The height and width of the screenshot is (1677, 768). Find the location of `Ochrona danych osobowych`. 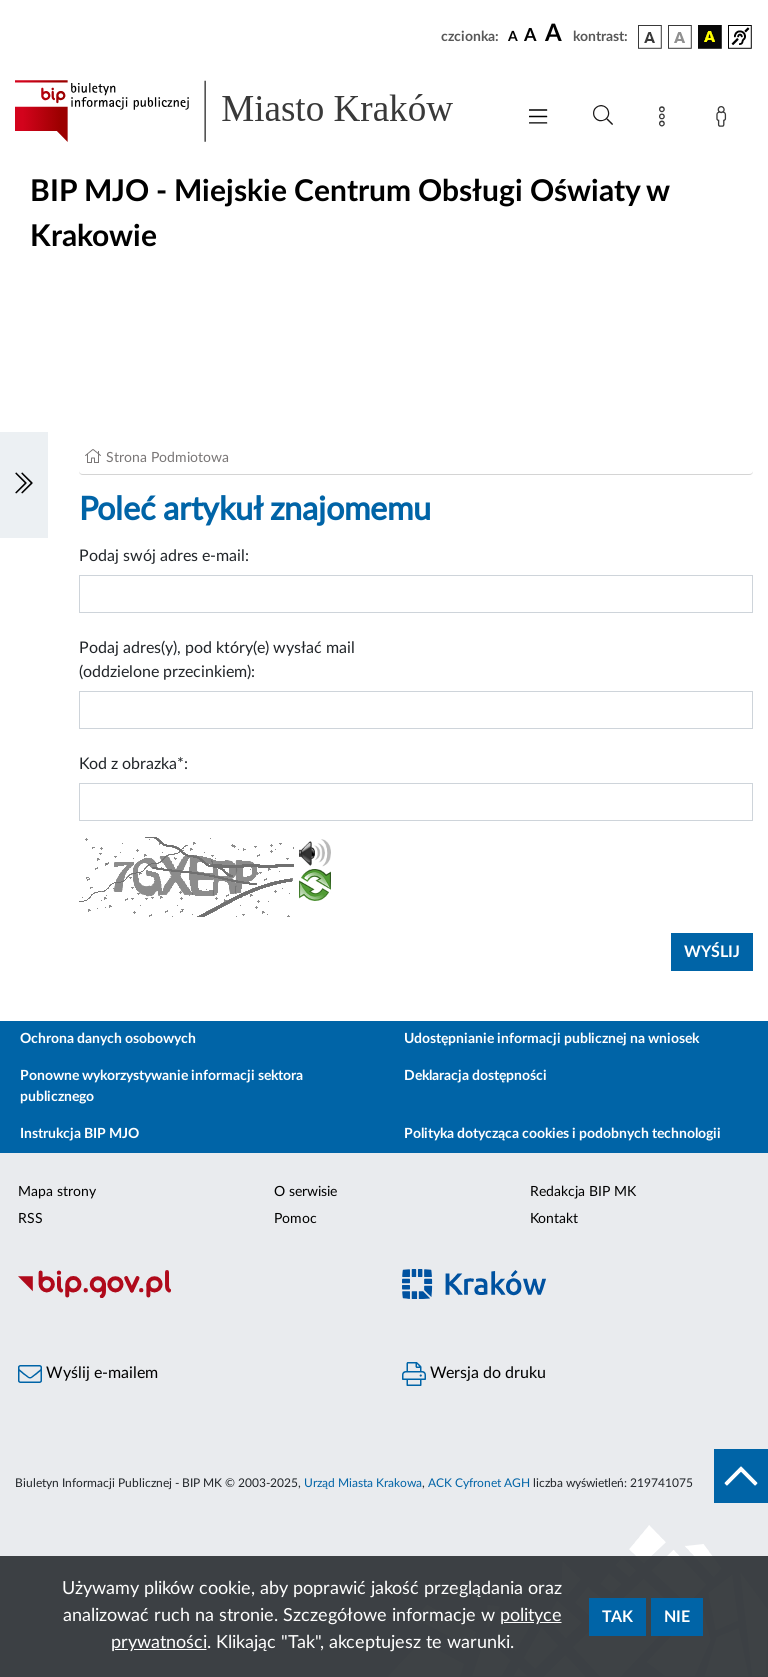

Ochrona danych osobowych is located at coordinates (108, 1039).